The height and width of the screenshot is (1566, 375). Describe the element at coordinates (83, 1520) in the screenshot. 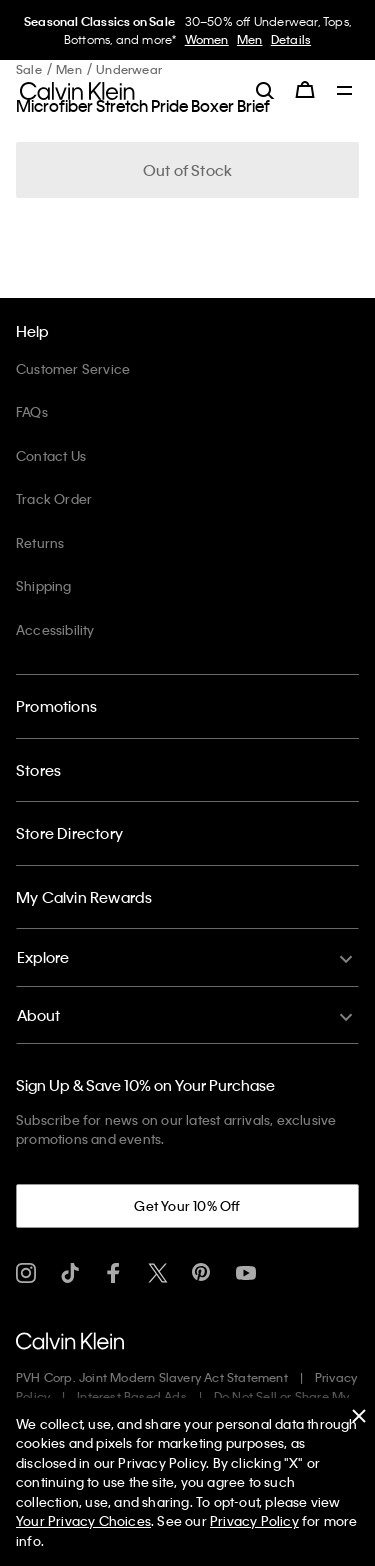

I see `Your Privacy Choices` at that location.